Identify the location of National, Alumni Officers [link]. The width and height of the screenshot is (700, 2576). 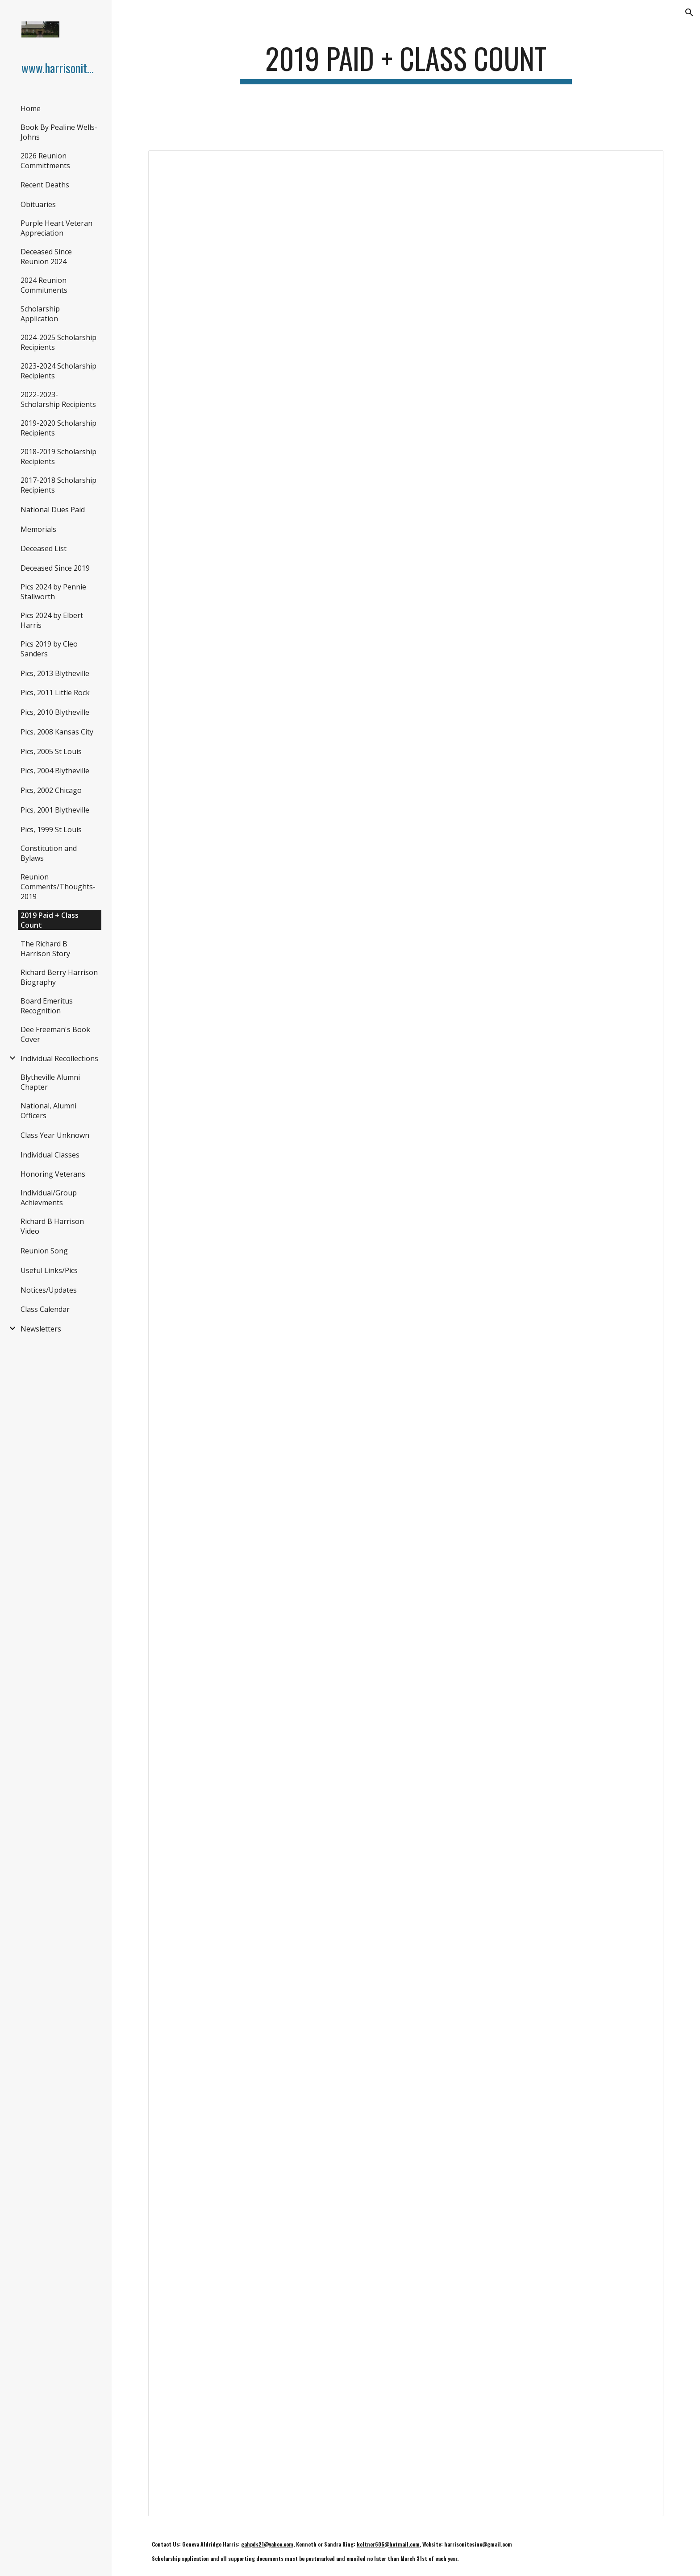
(48, 1110).